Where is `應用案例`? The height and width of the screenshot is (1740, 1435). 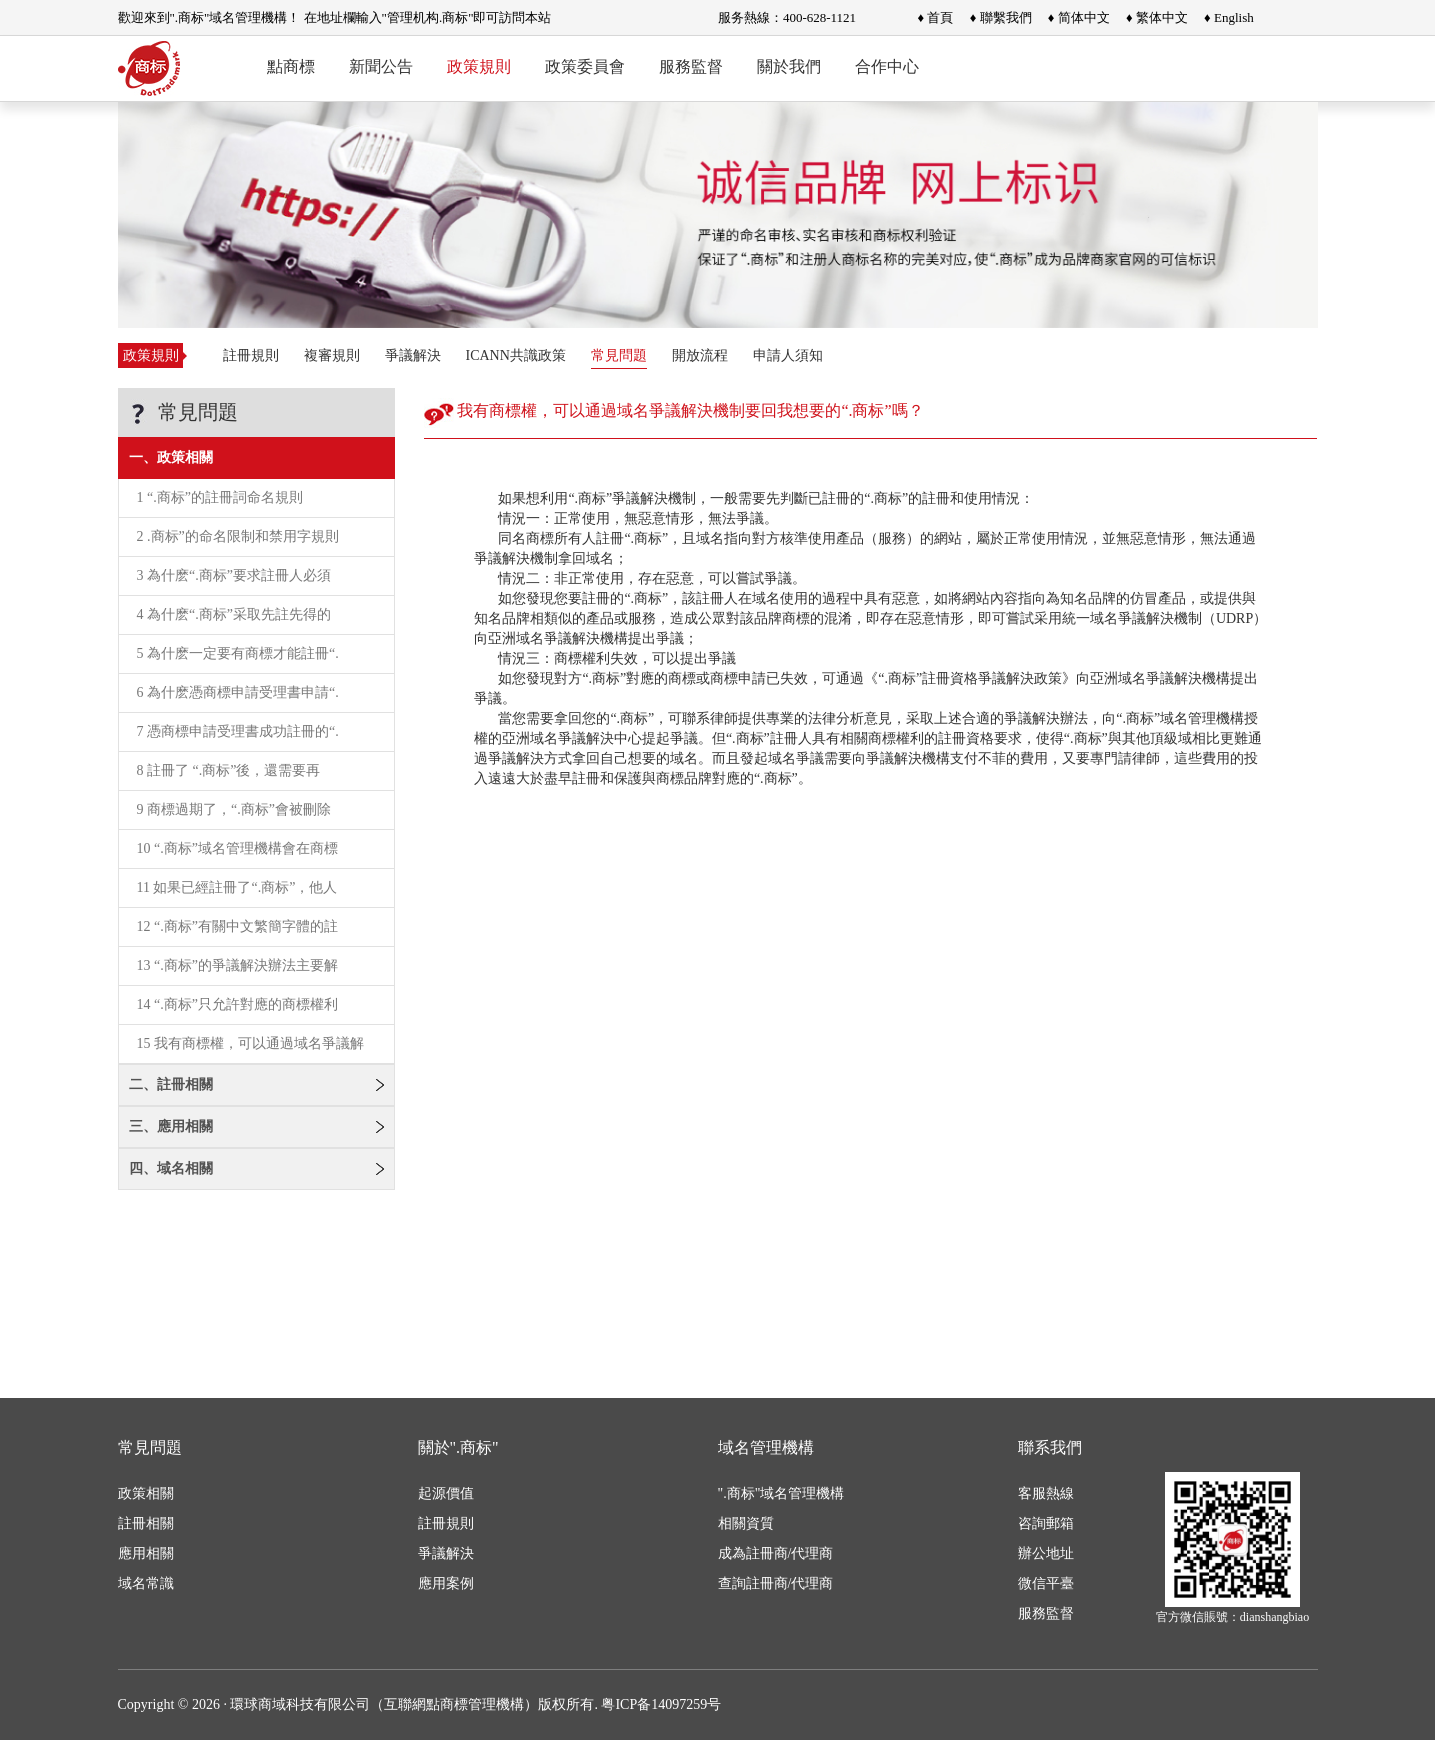 應用案例 is located at coordinates (446, 1583).